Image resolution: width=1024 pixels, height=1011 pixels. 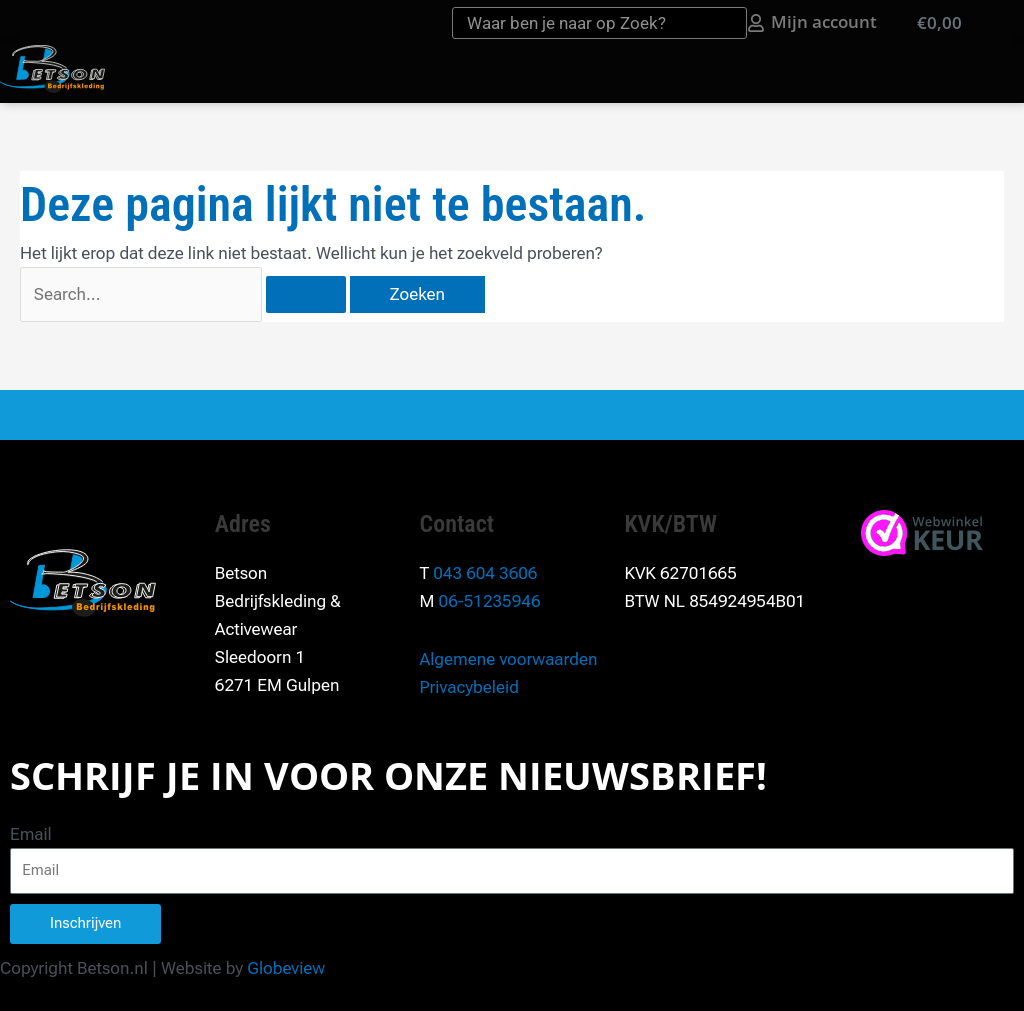 I want to click on Globeview, so click(x=286, y=968).